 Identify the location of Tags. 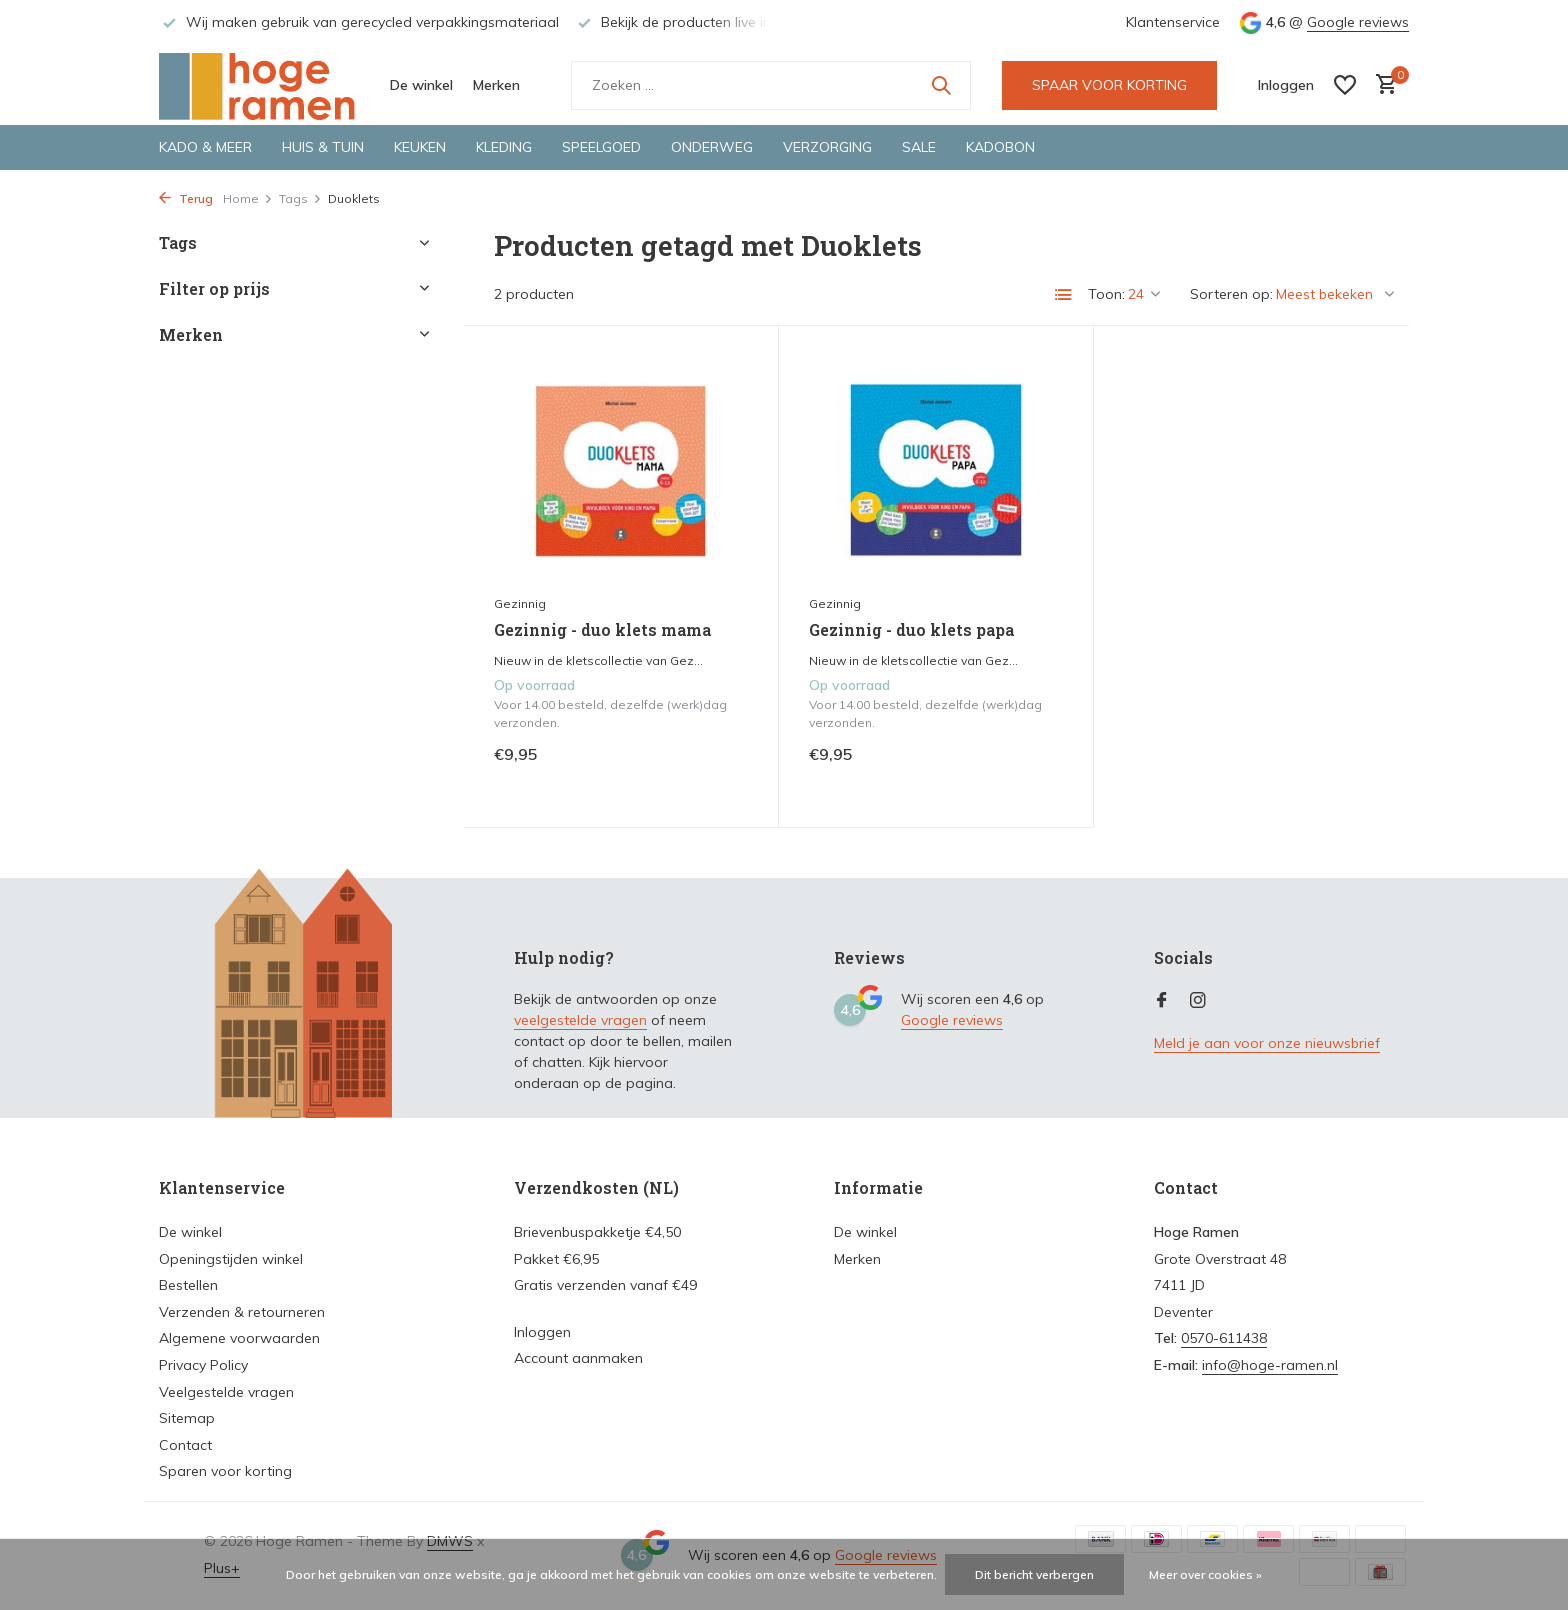
(300, 198).